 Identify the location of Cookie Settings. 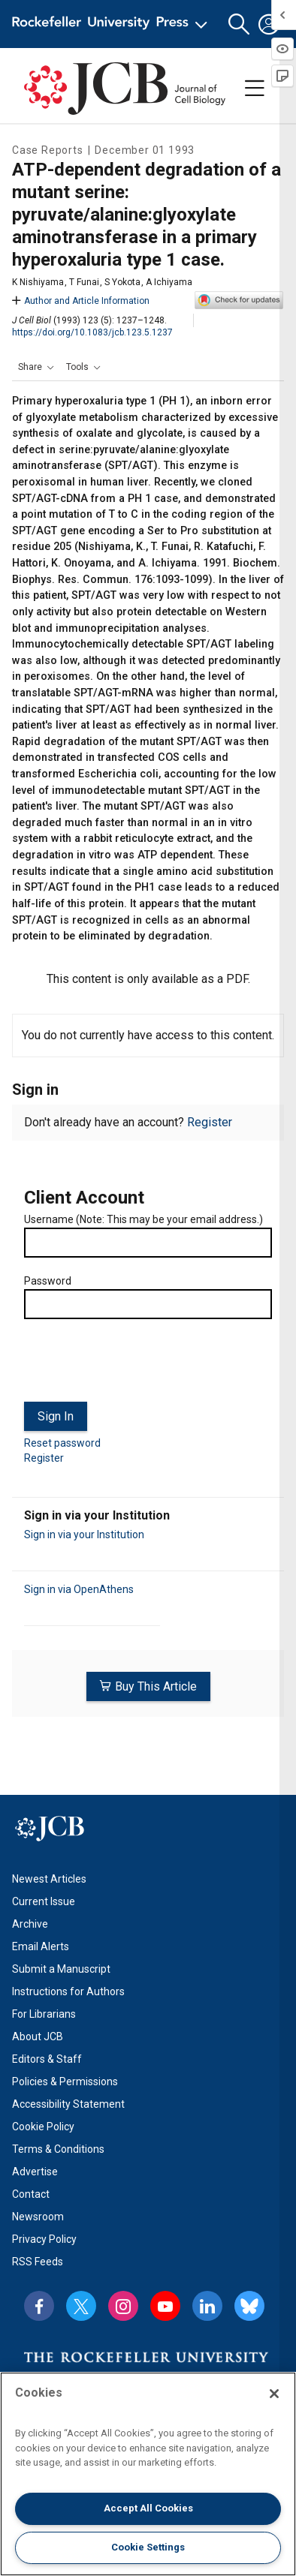
(148, 2547).